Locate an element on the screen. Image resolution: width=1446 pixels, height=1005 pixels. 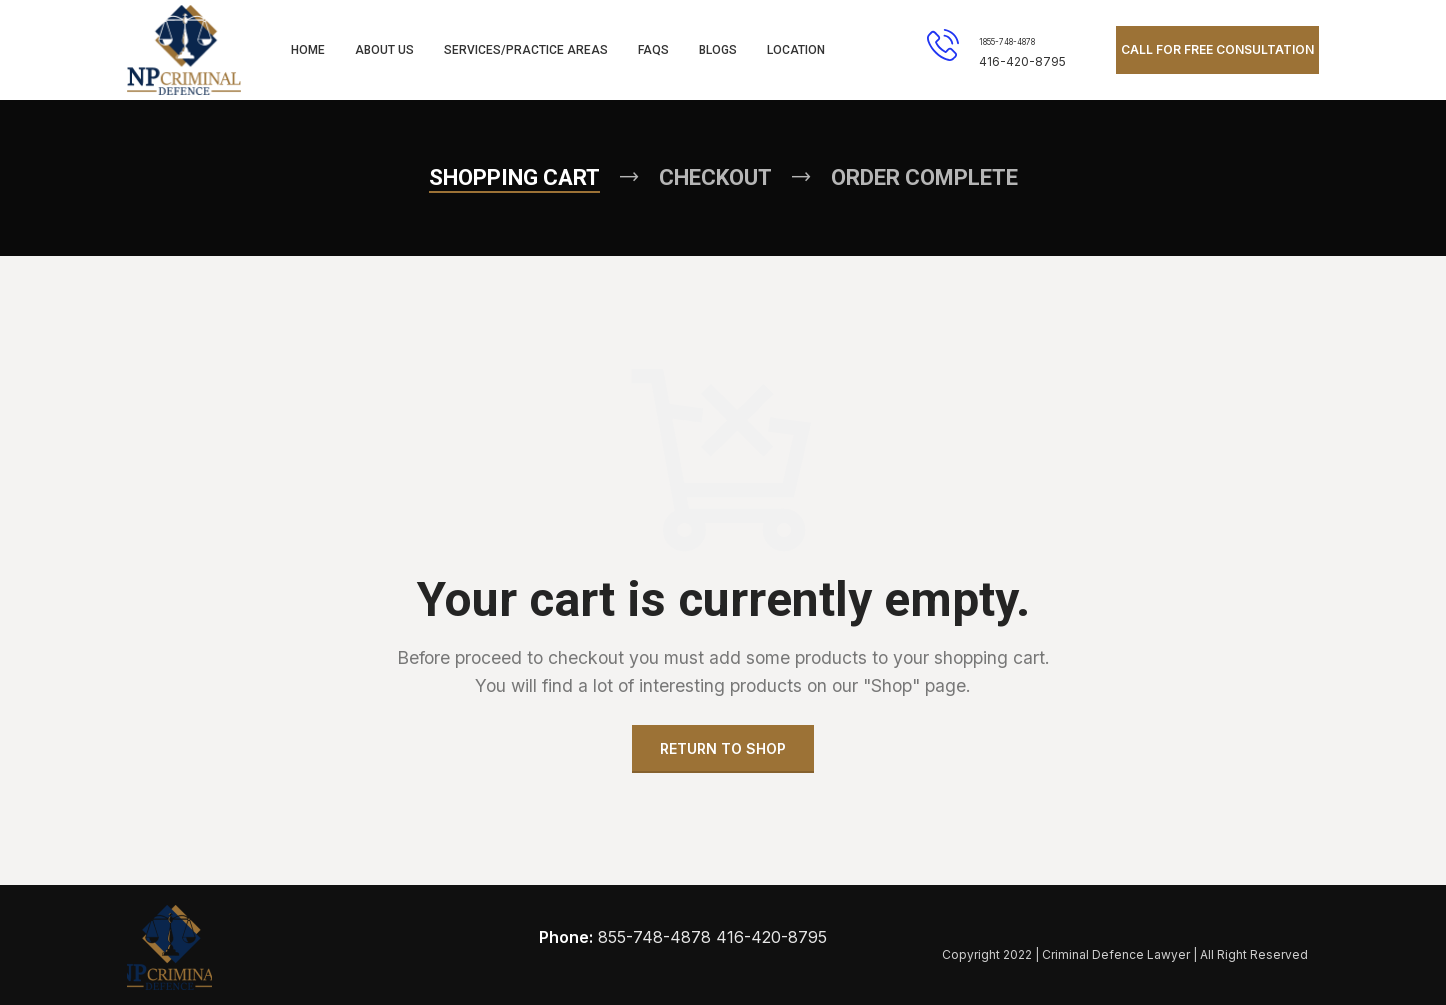
1855-748-4878 is located at coordinates (1007, 42).